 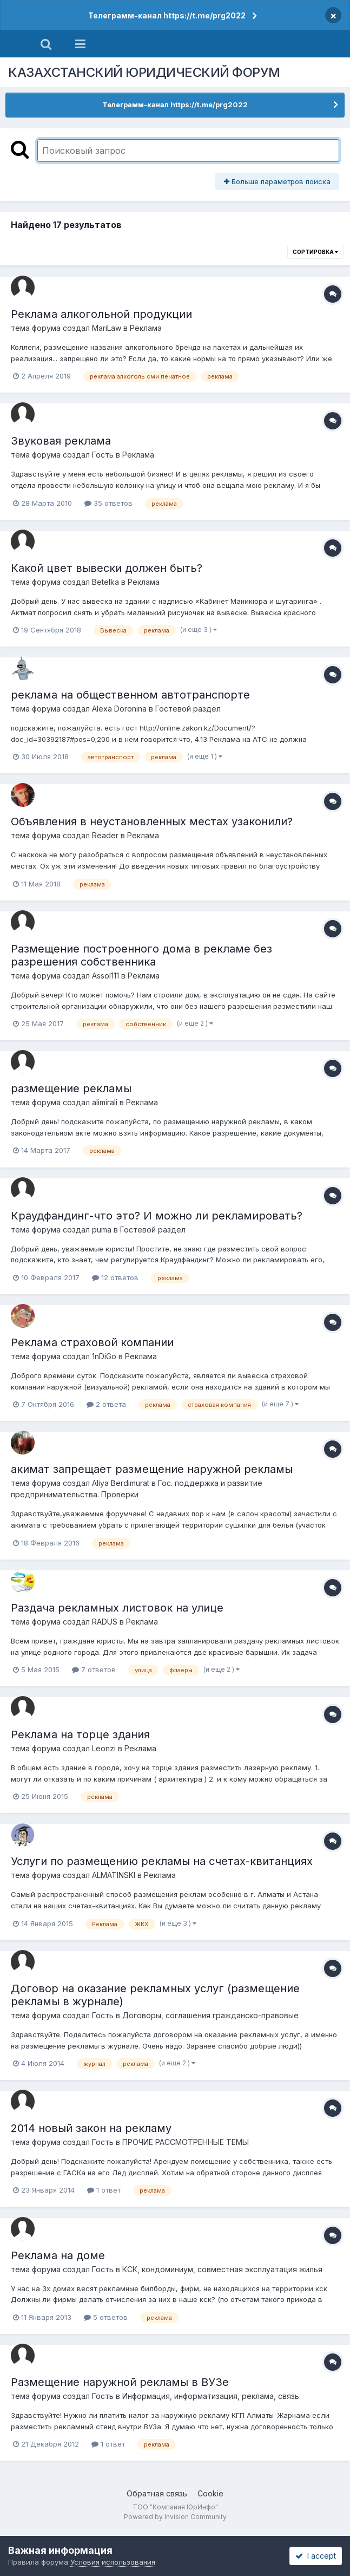 What do you see at coordinates (277, 181) in the screenshot?
I see `Больше параметров поиска` at bounding box center [277, 181].